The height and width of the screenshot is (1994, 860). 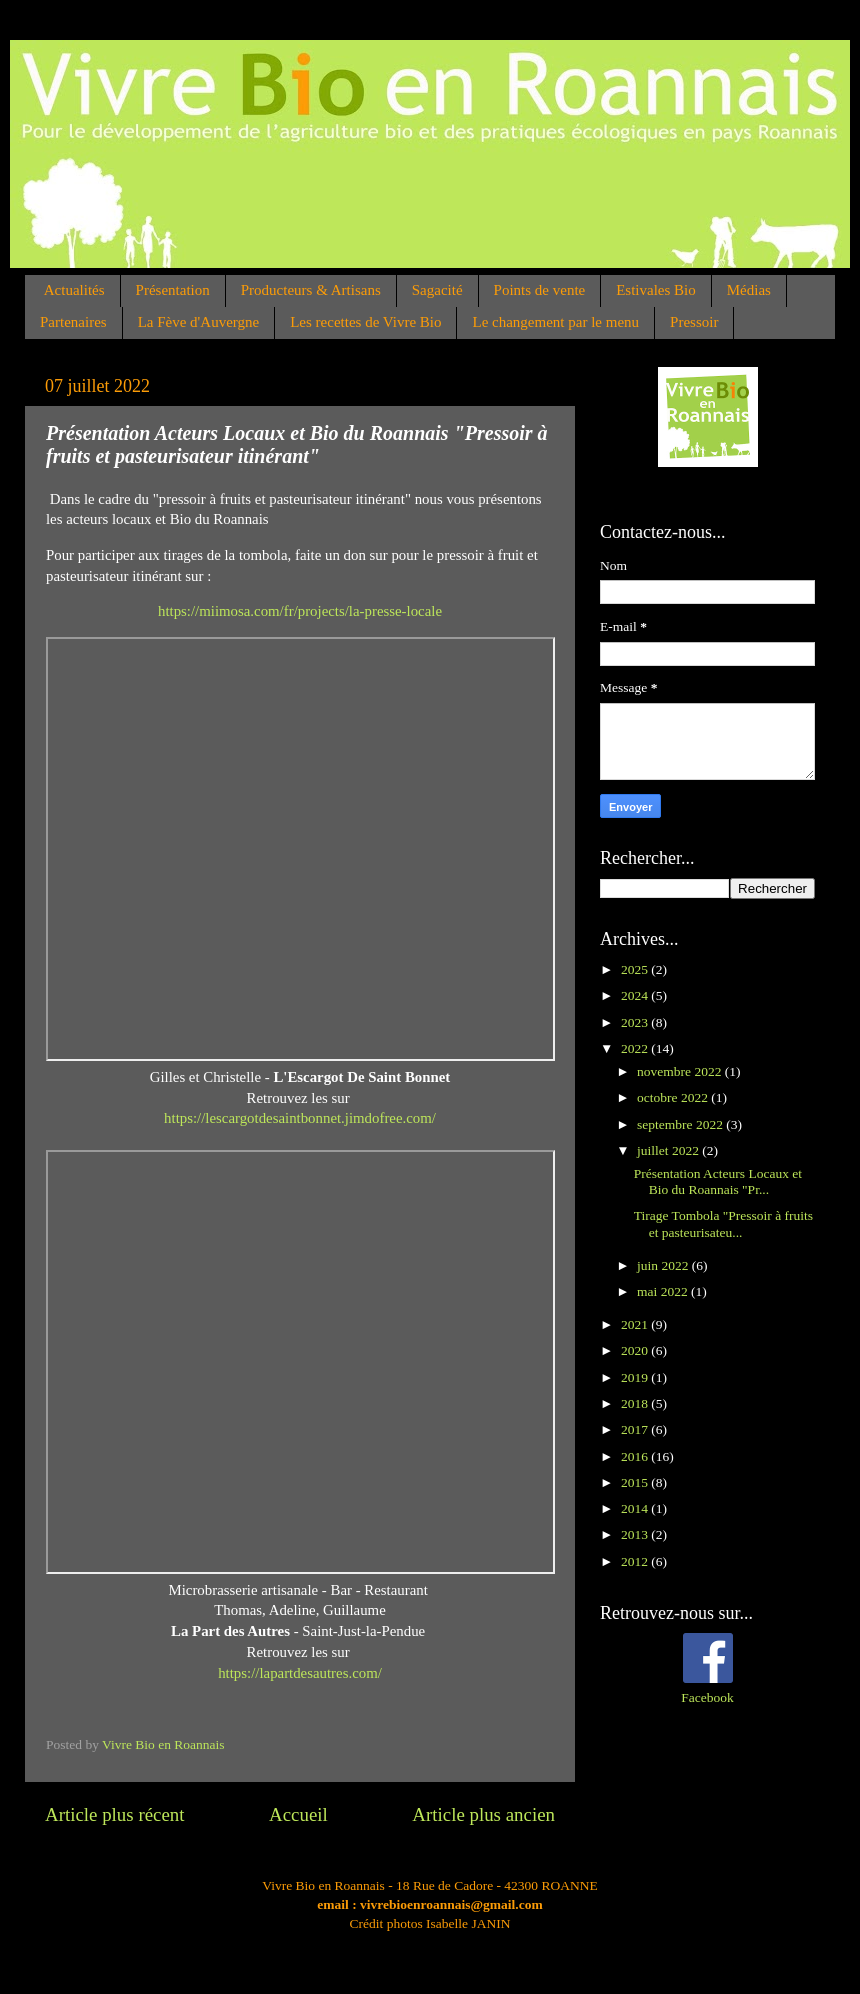 What do you see at coordinates (636, 1561) in the screenshot?
I see `2012` at bounding box center [636, 1561].